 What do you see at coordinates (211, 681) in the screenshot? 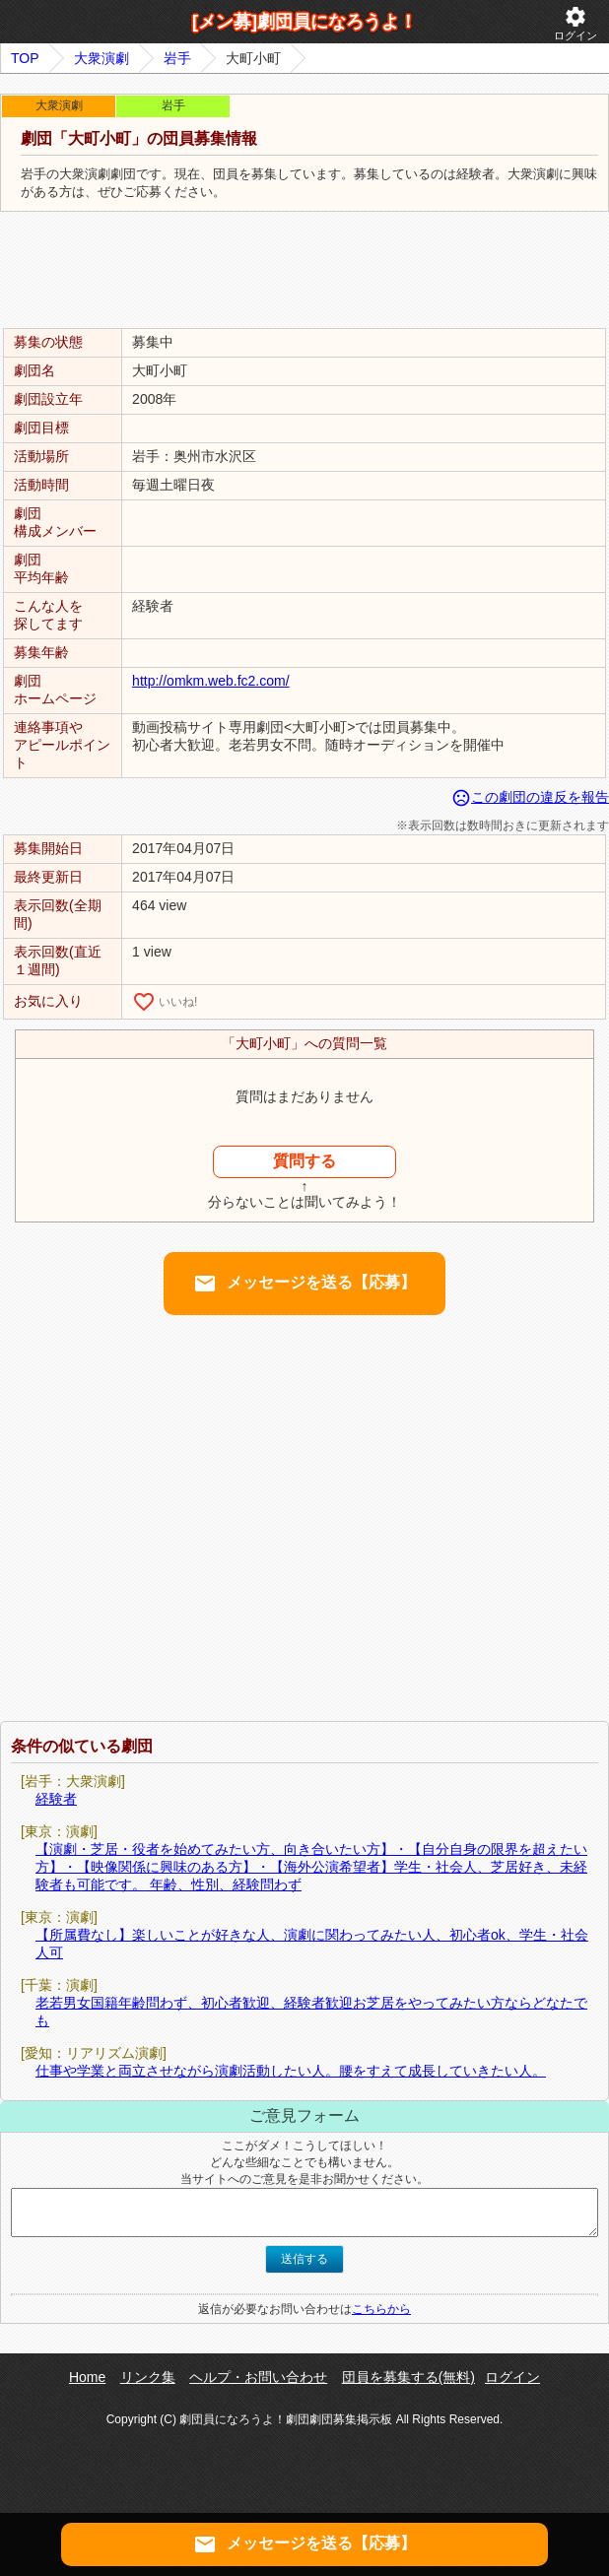
I see `http://omkm.web.fc2.com/` at bounding box center [211, 681].